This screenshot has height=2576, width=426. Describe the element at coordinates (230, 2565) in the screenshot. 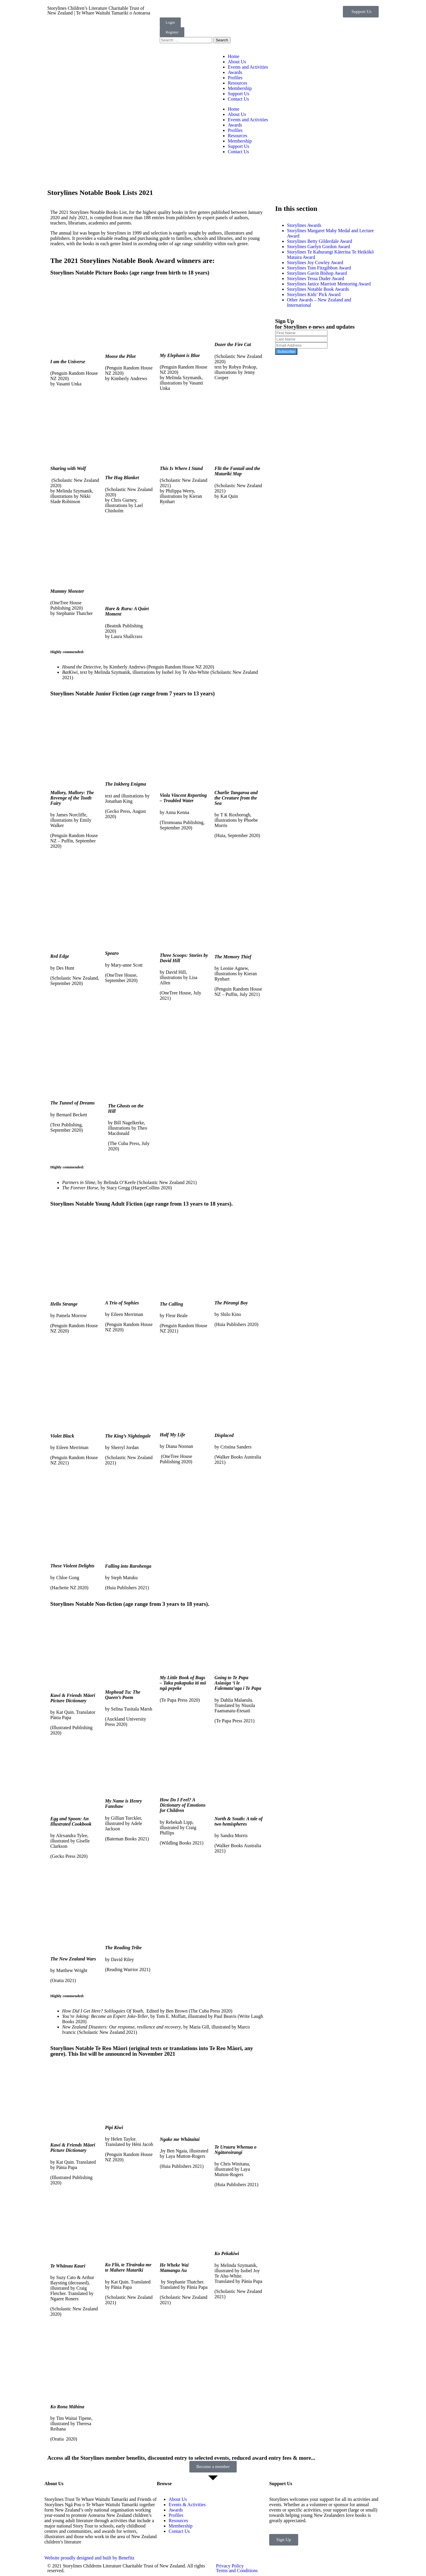

I see `Privacy Policy` at that location.